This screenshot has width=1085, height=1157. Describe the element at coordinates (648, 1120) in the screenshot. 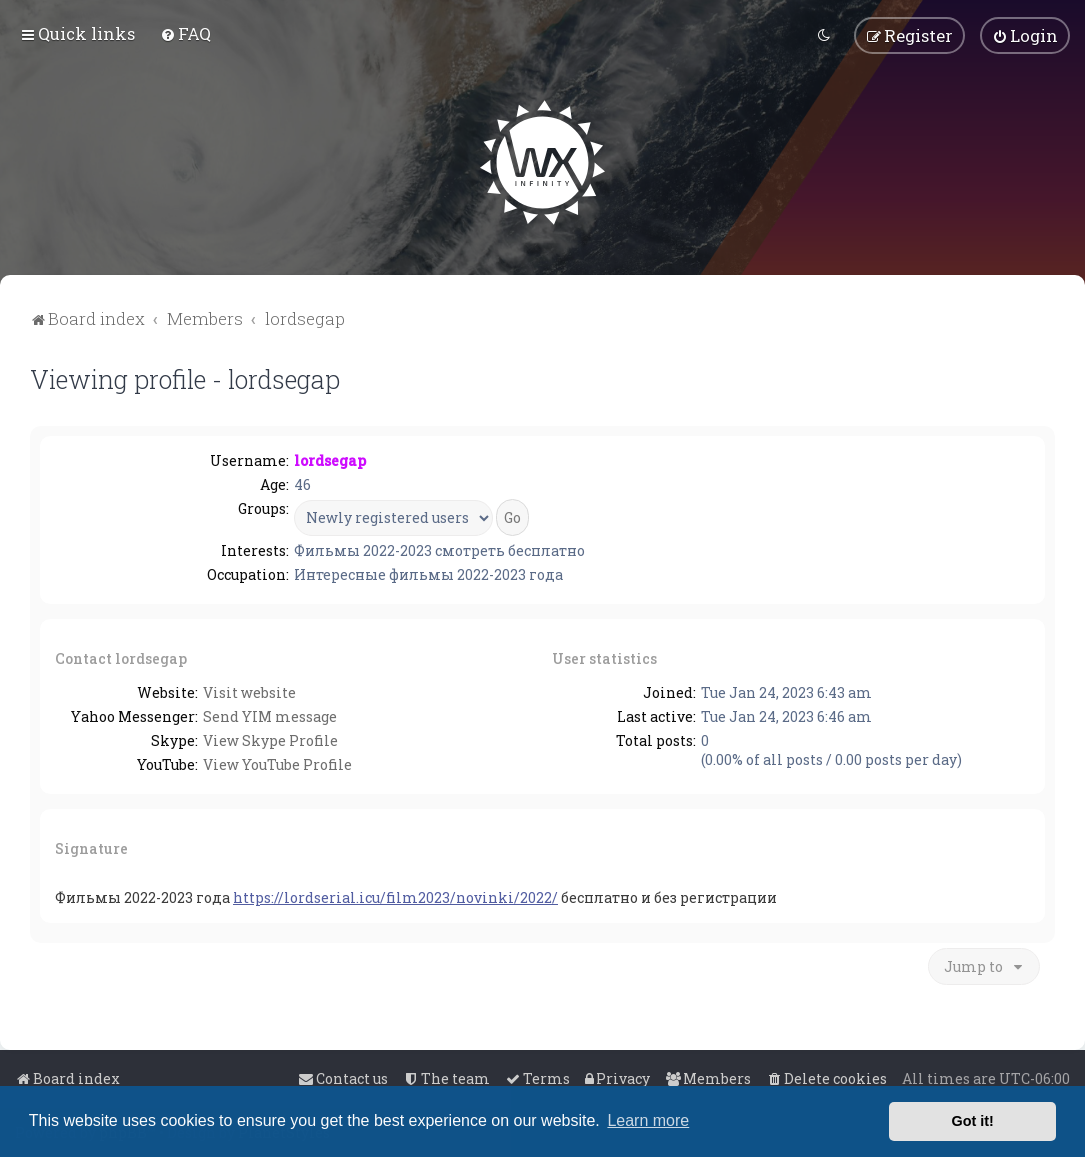

I see `Learn more [button]` at that location.